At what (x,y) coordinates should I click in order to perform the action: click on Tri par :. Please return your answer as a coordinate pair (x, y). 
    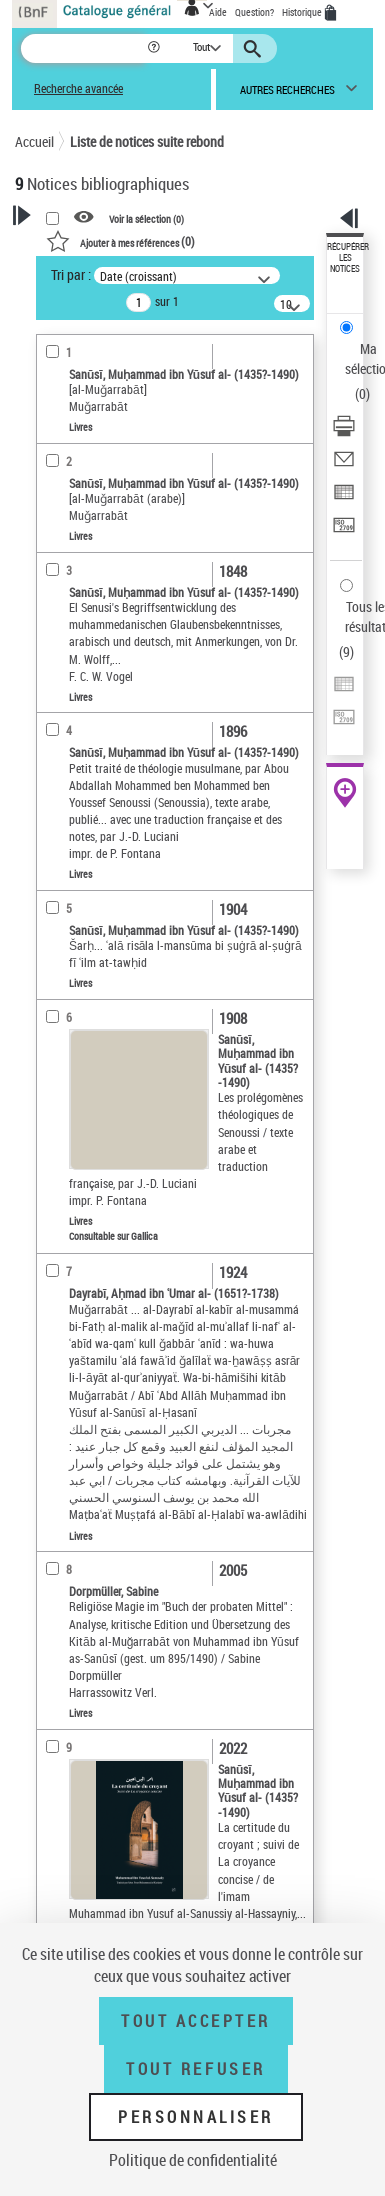
    Looking at the image, I should click on (71, 274).